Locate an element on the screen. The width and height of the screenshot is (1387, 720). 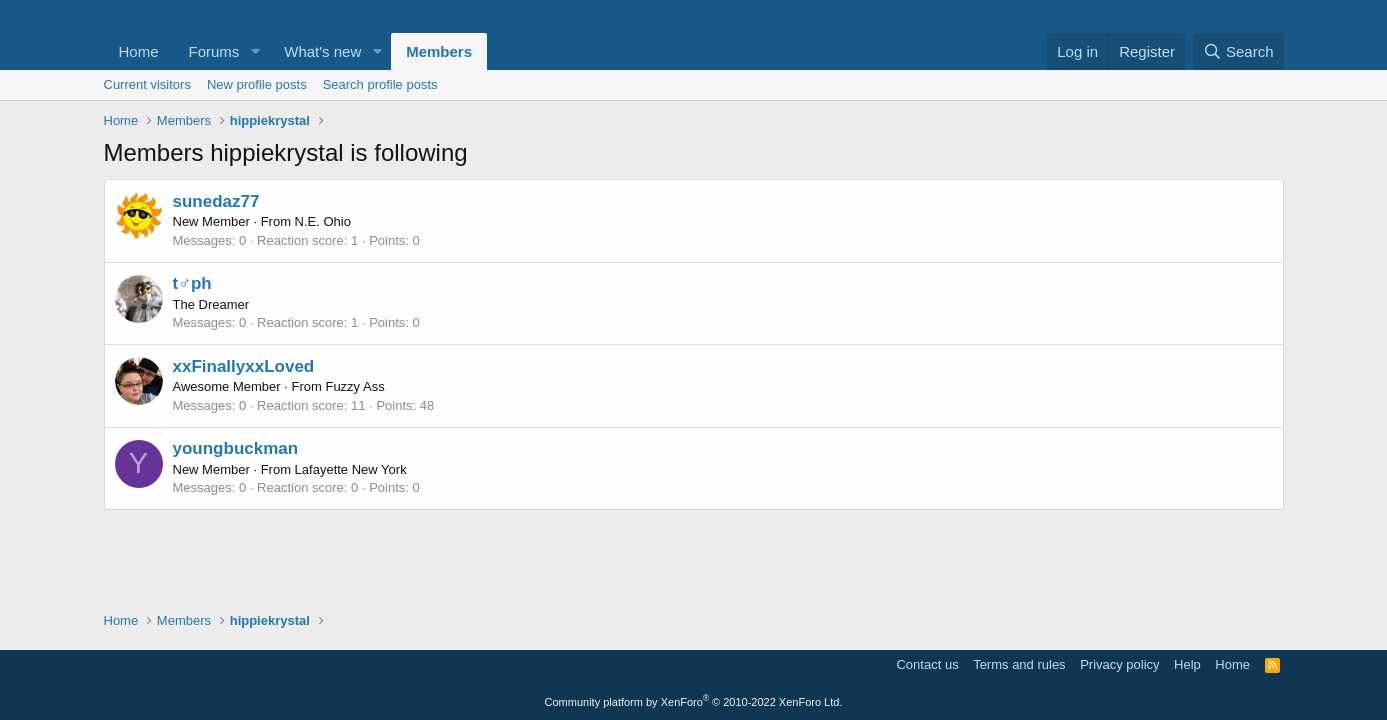
What's new is located at coordinates (322, 51).